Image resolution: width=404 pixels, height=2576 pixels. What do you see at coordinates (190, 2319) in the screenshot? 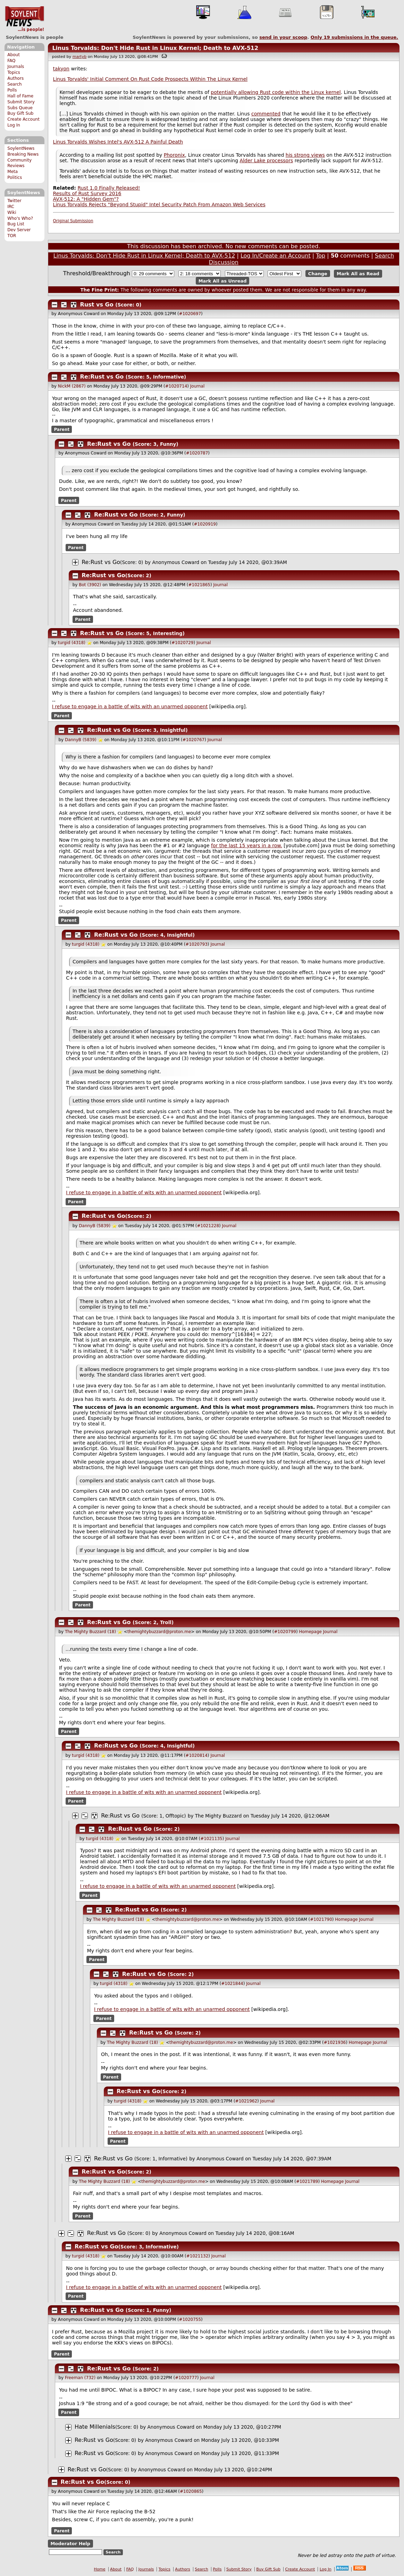
I see `#1020755` at bounding box center [190, 2319].